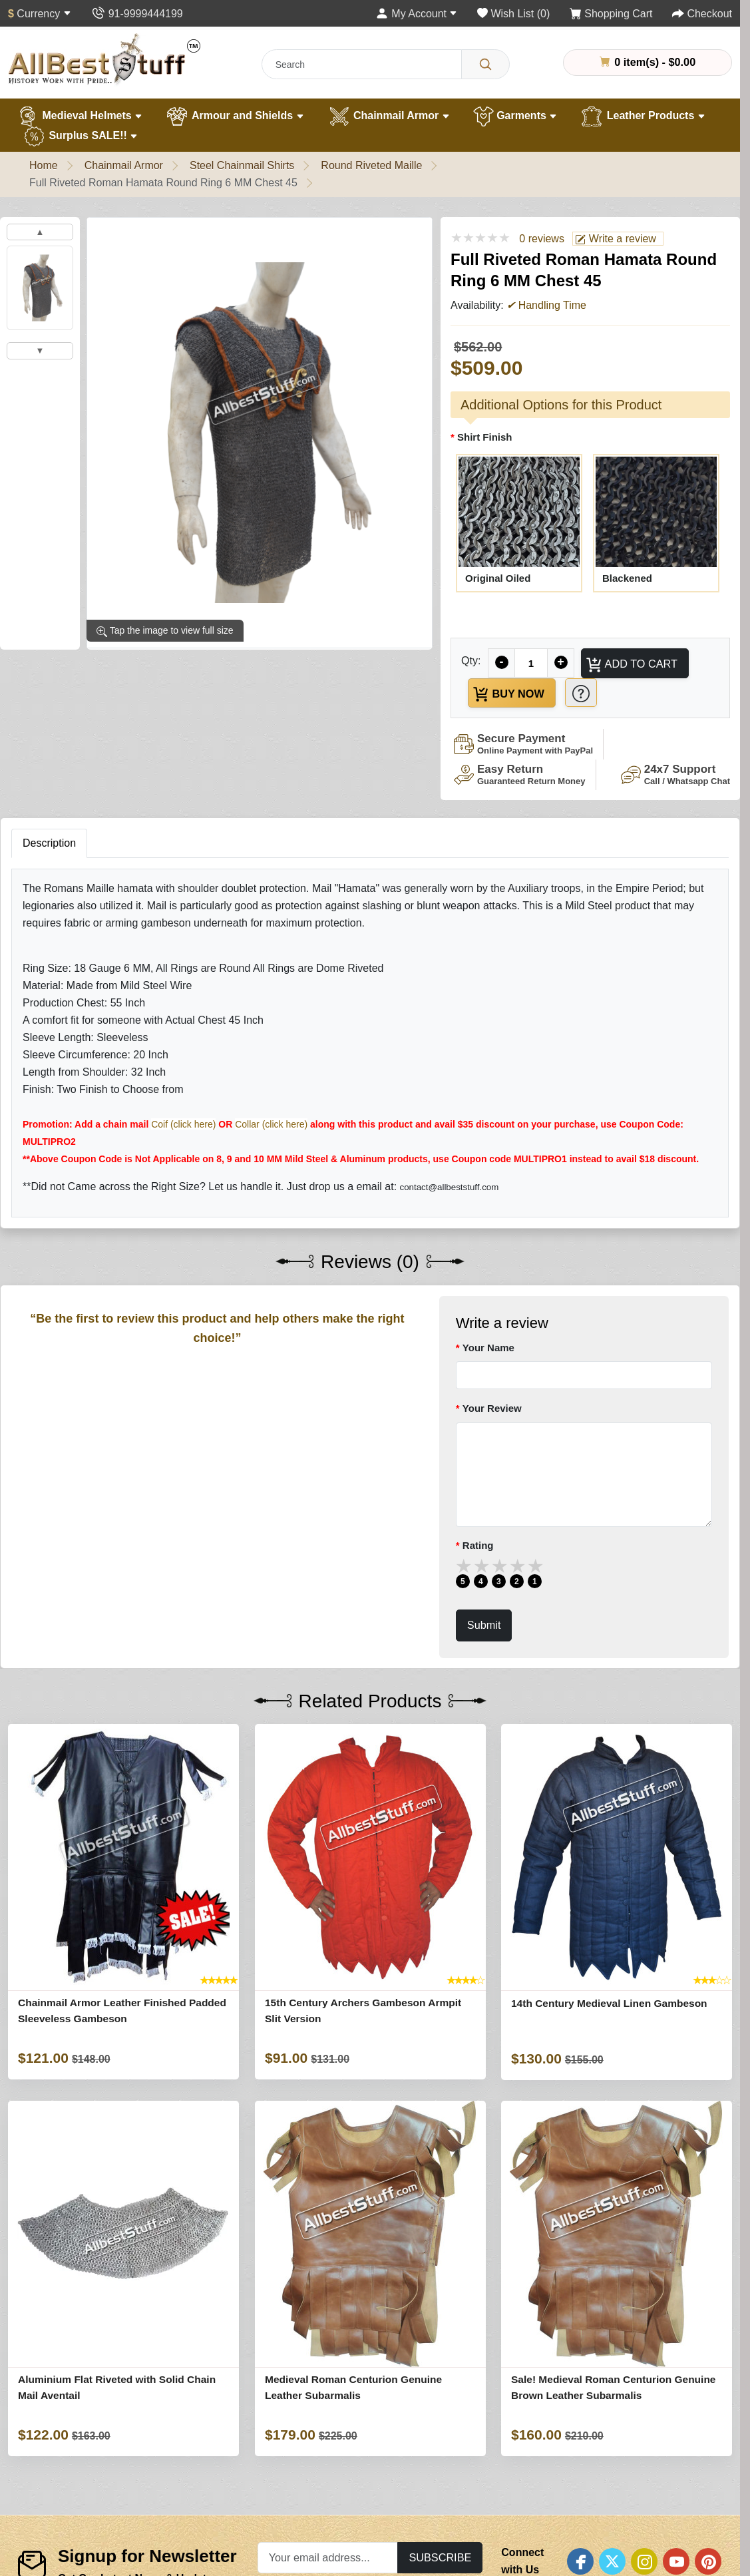 The width and height of the screenshot is (750, 2576). What do you see at coordinates (137, 13) in the screenshot?
I see `[Contact Us]` at bounding box center [137, 13].